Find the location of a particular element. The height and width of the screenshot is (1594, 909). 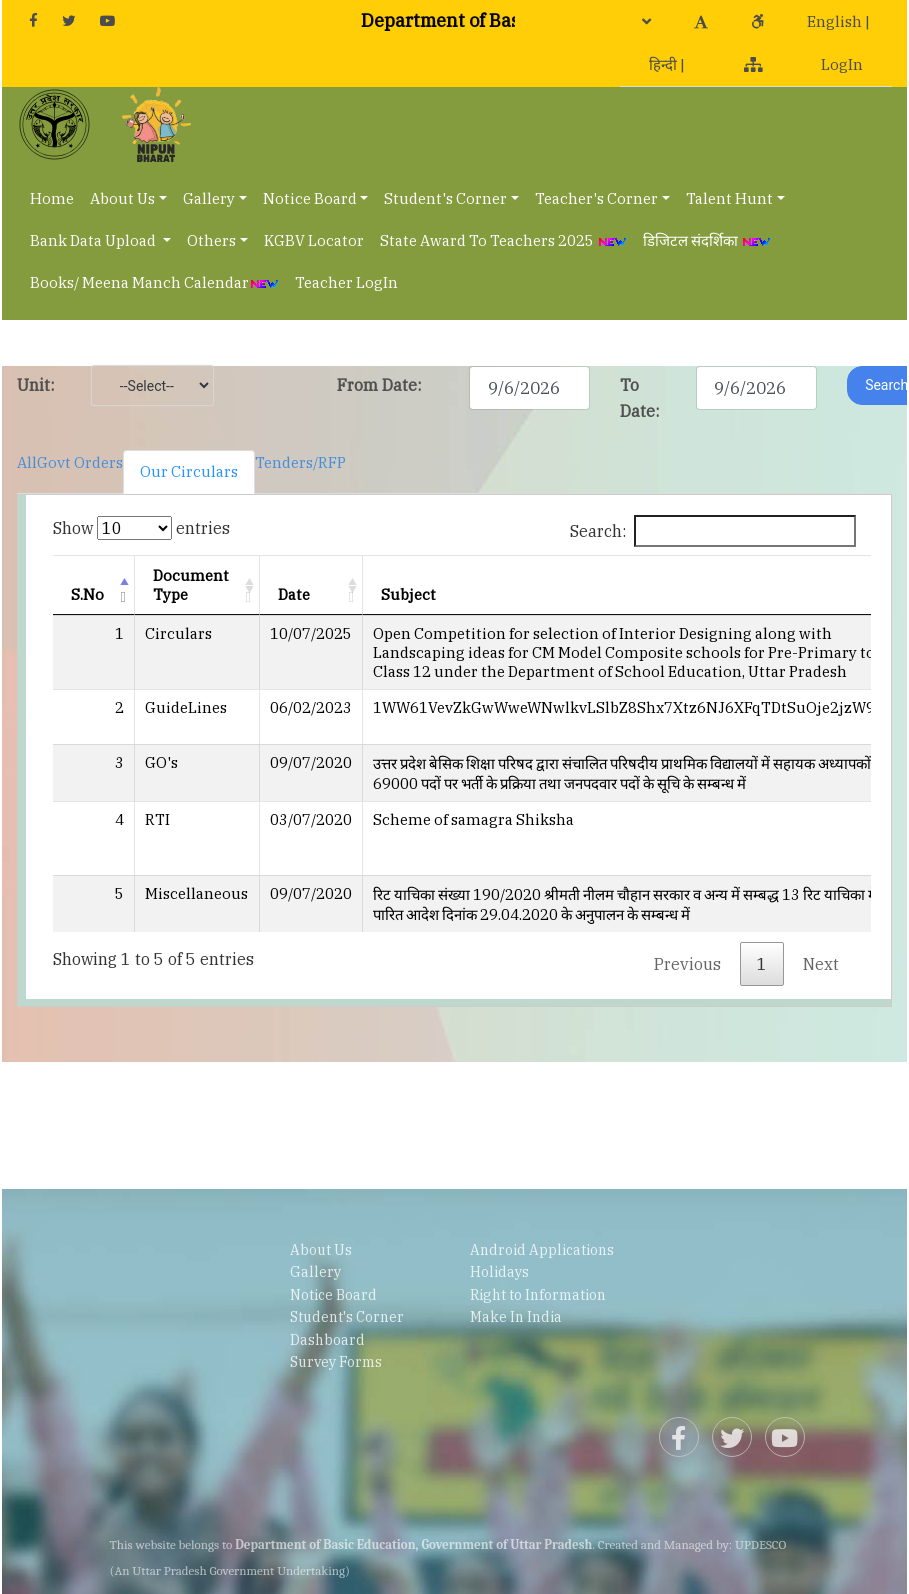

Talent Hunt is located at coordinates (729, 198).